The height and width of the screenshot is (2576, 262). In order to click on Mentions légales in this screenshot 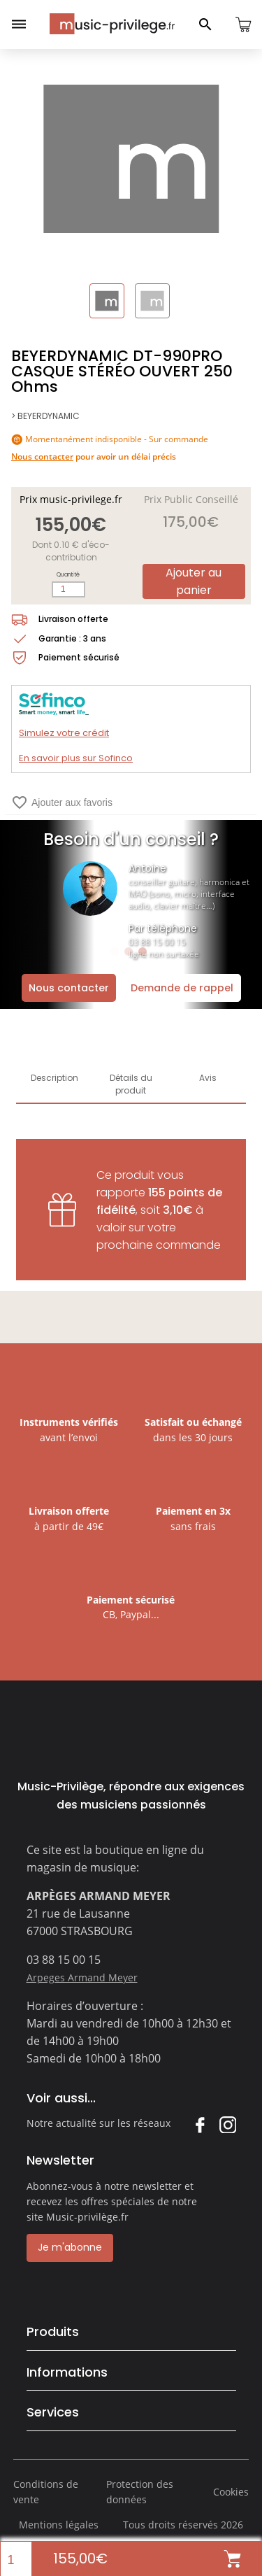, I will do `click(59, 2524)`.